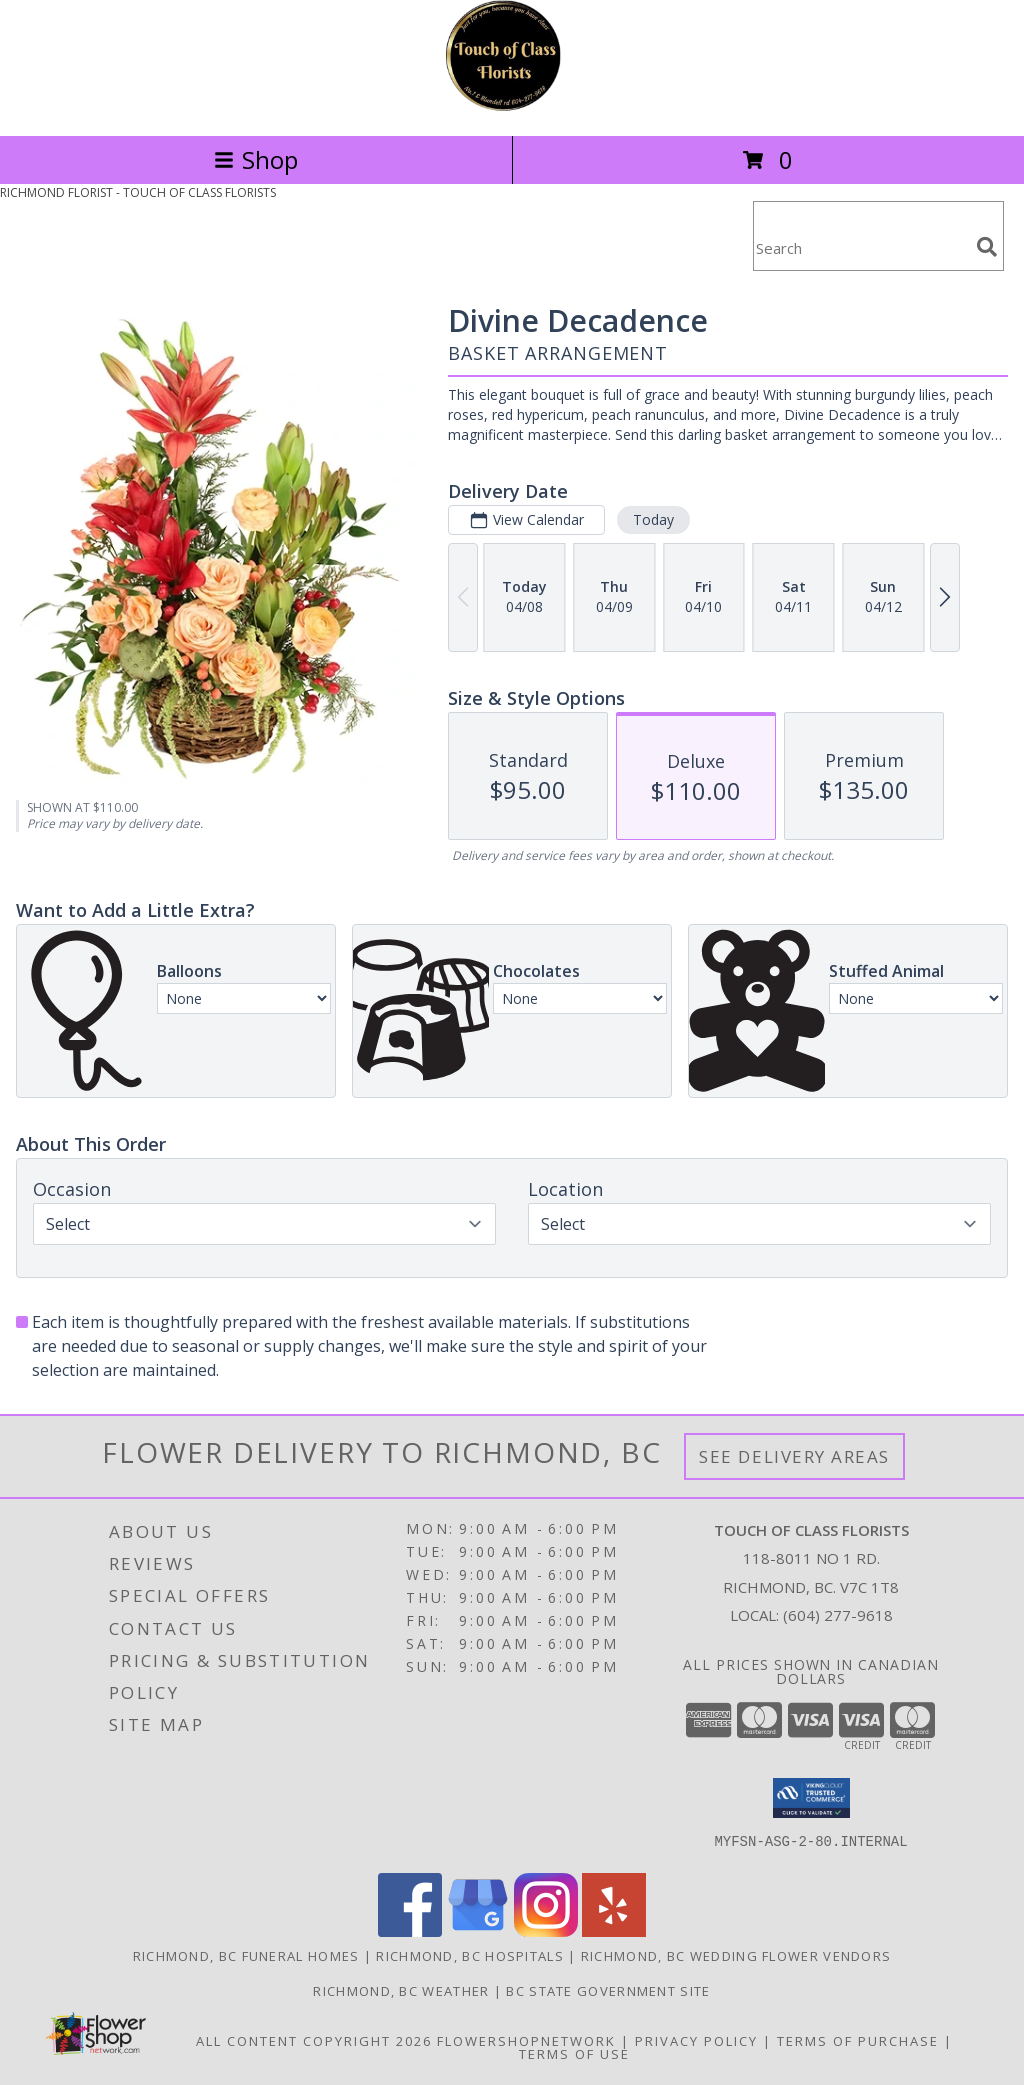 Image resolution: width=1024 pixels, height=2085 pixels. What do you see at coordinates (696, 2041) in the screenshot?
I see `Privacy Policy [Open Privacy Policy in new window]` at bounding box center [696, 2041].